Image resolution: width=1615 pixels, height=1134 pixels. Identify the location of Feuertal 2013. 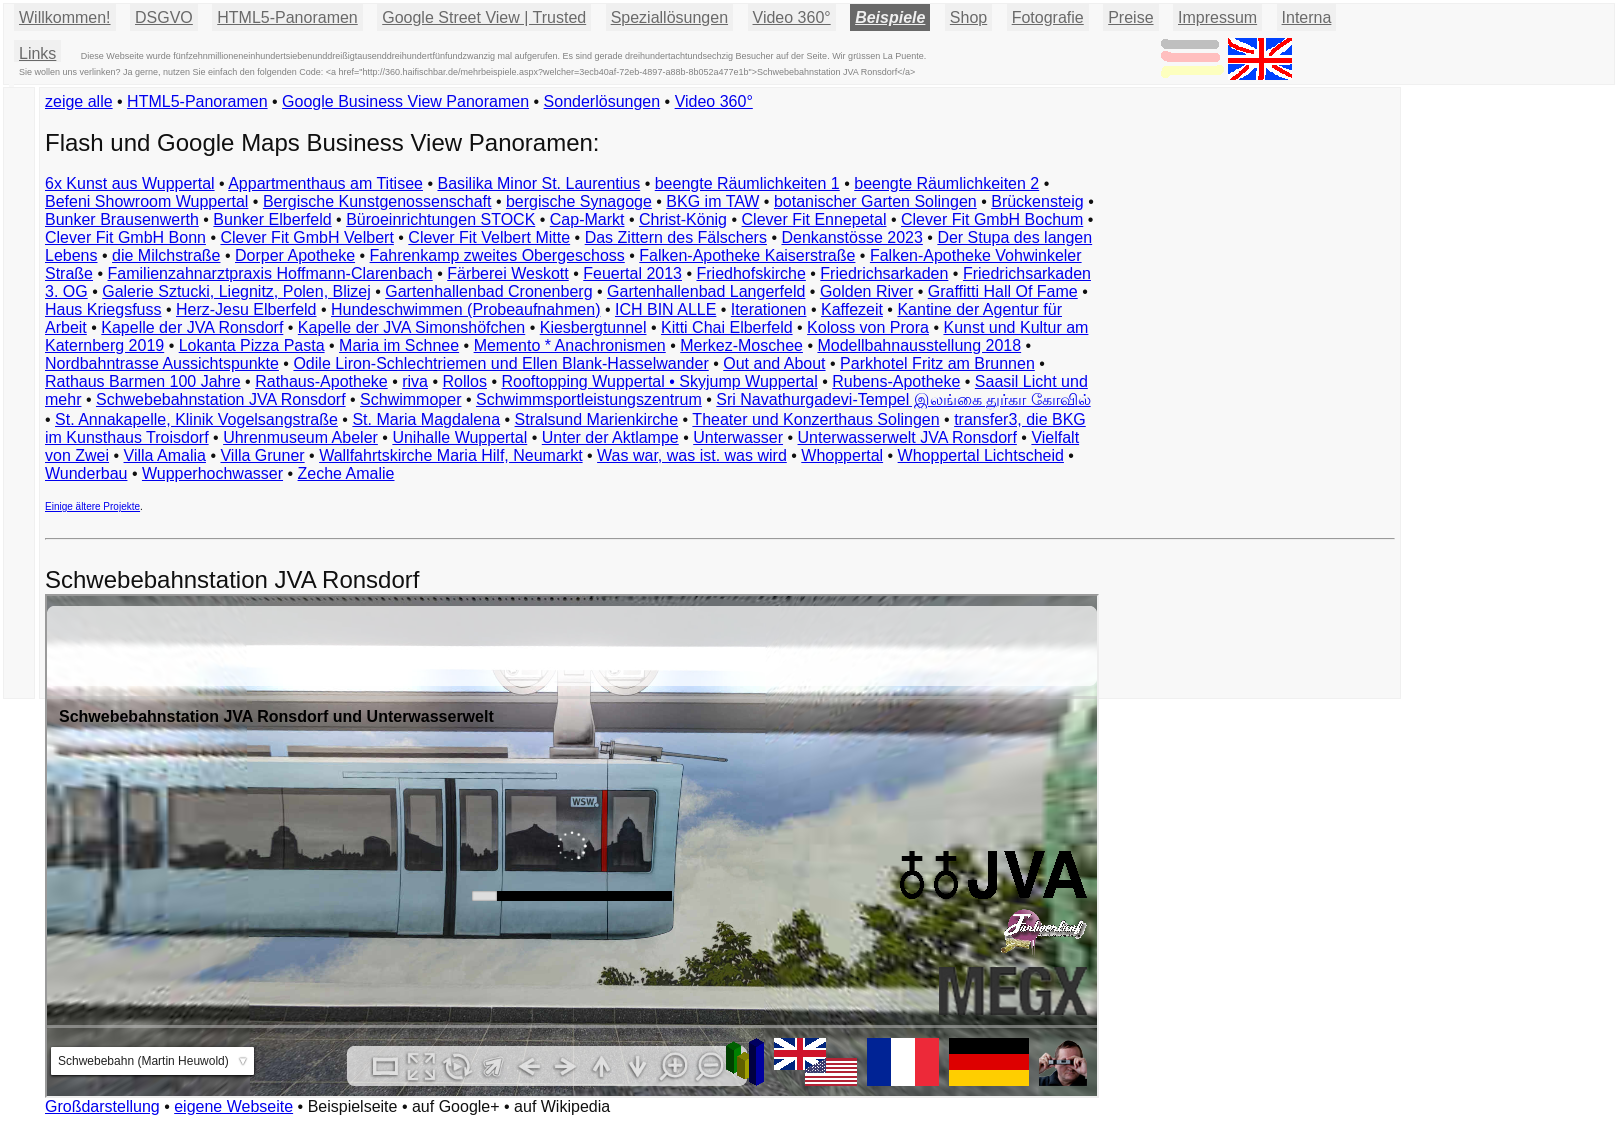
(632, 273).